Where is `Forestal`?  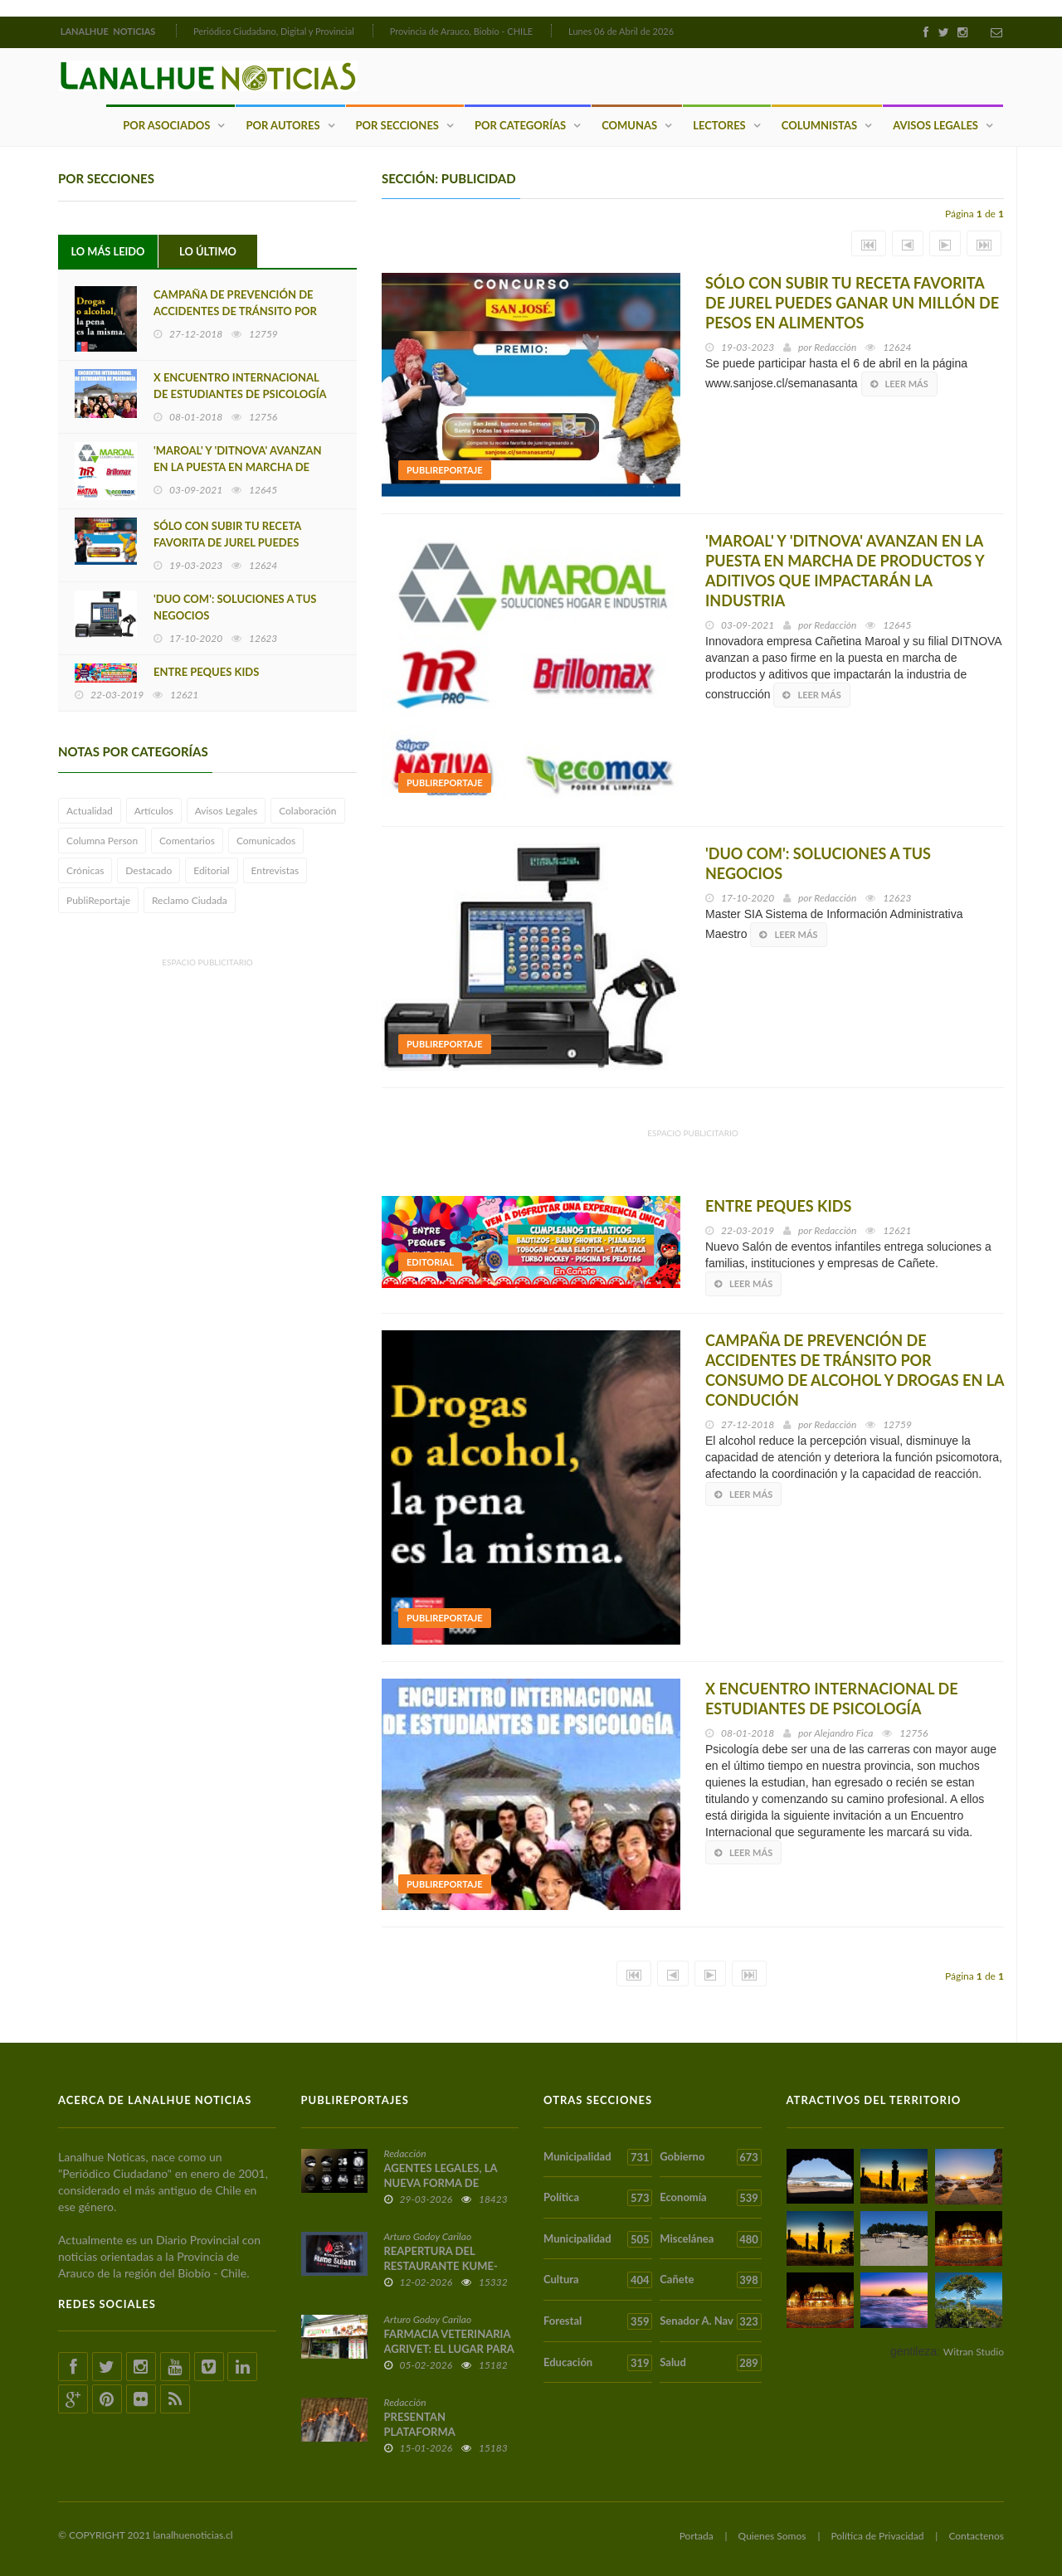 Forestal is located at coordinates (597, 2320).